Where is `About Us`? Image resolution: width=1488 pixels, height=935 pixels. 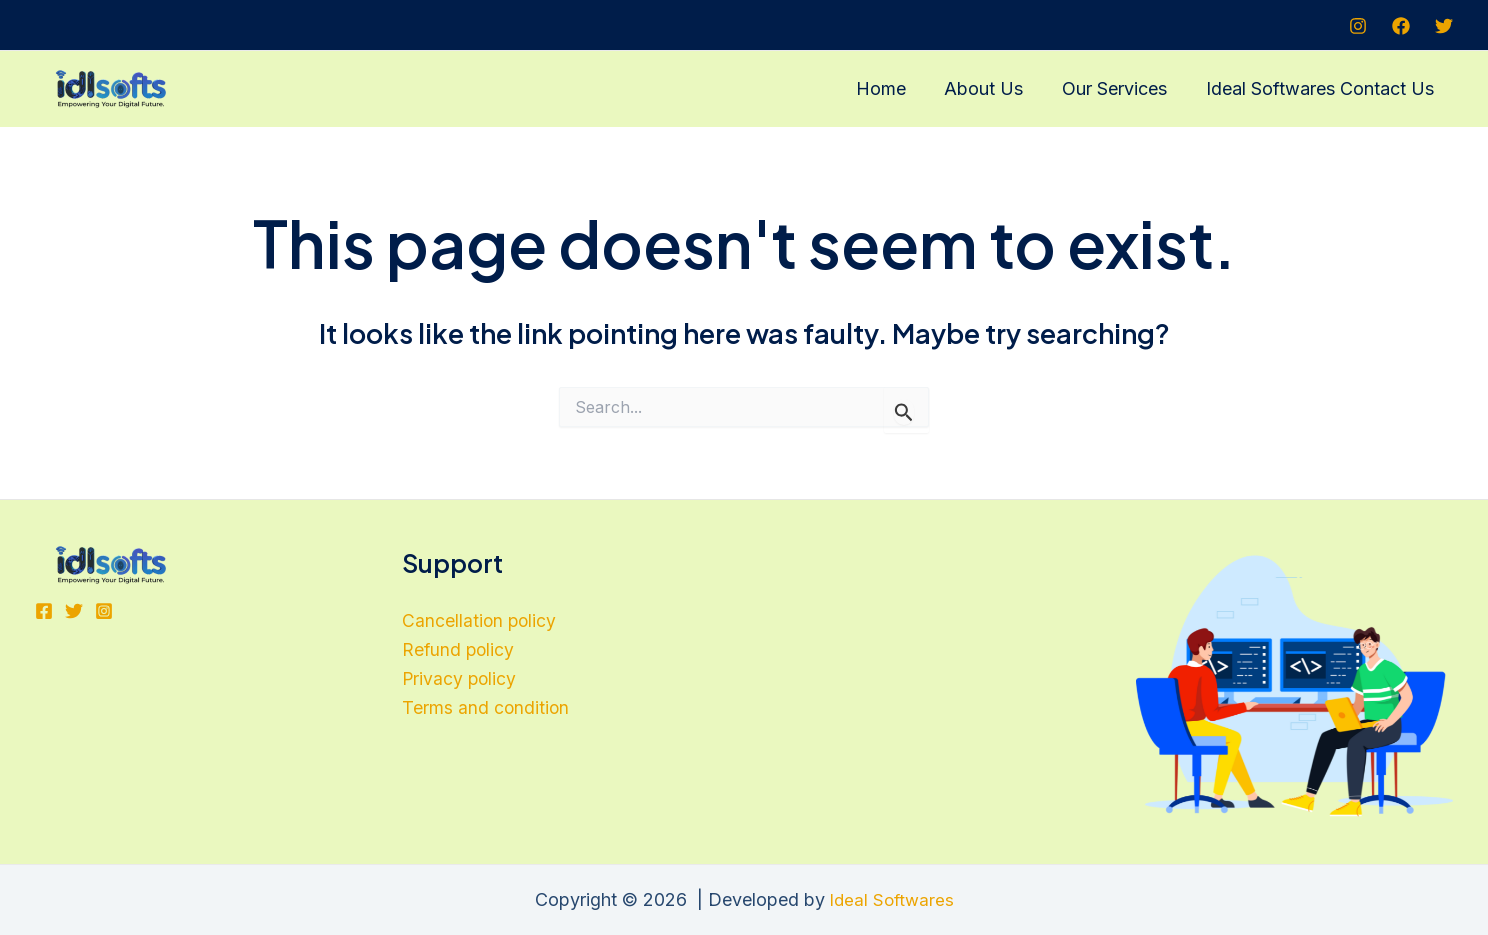 About Us is located at coordinates (990, 88).